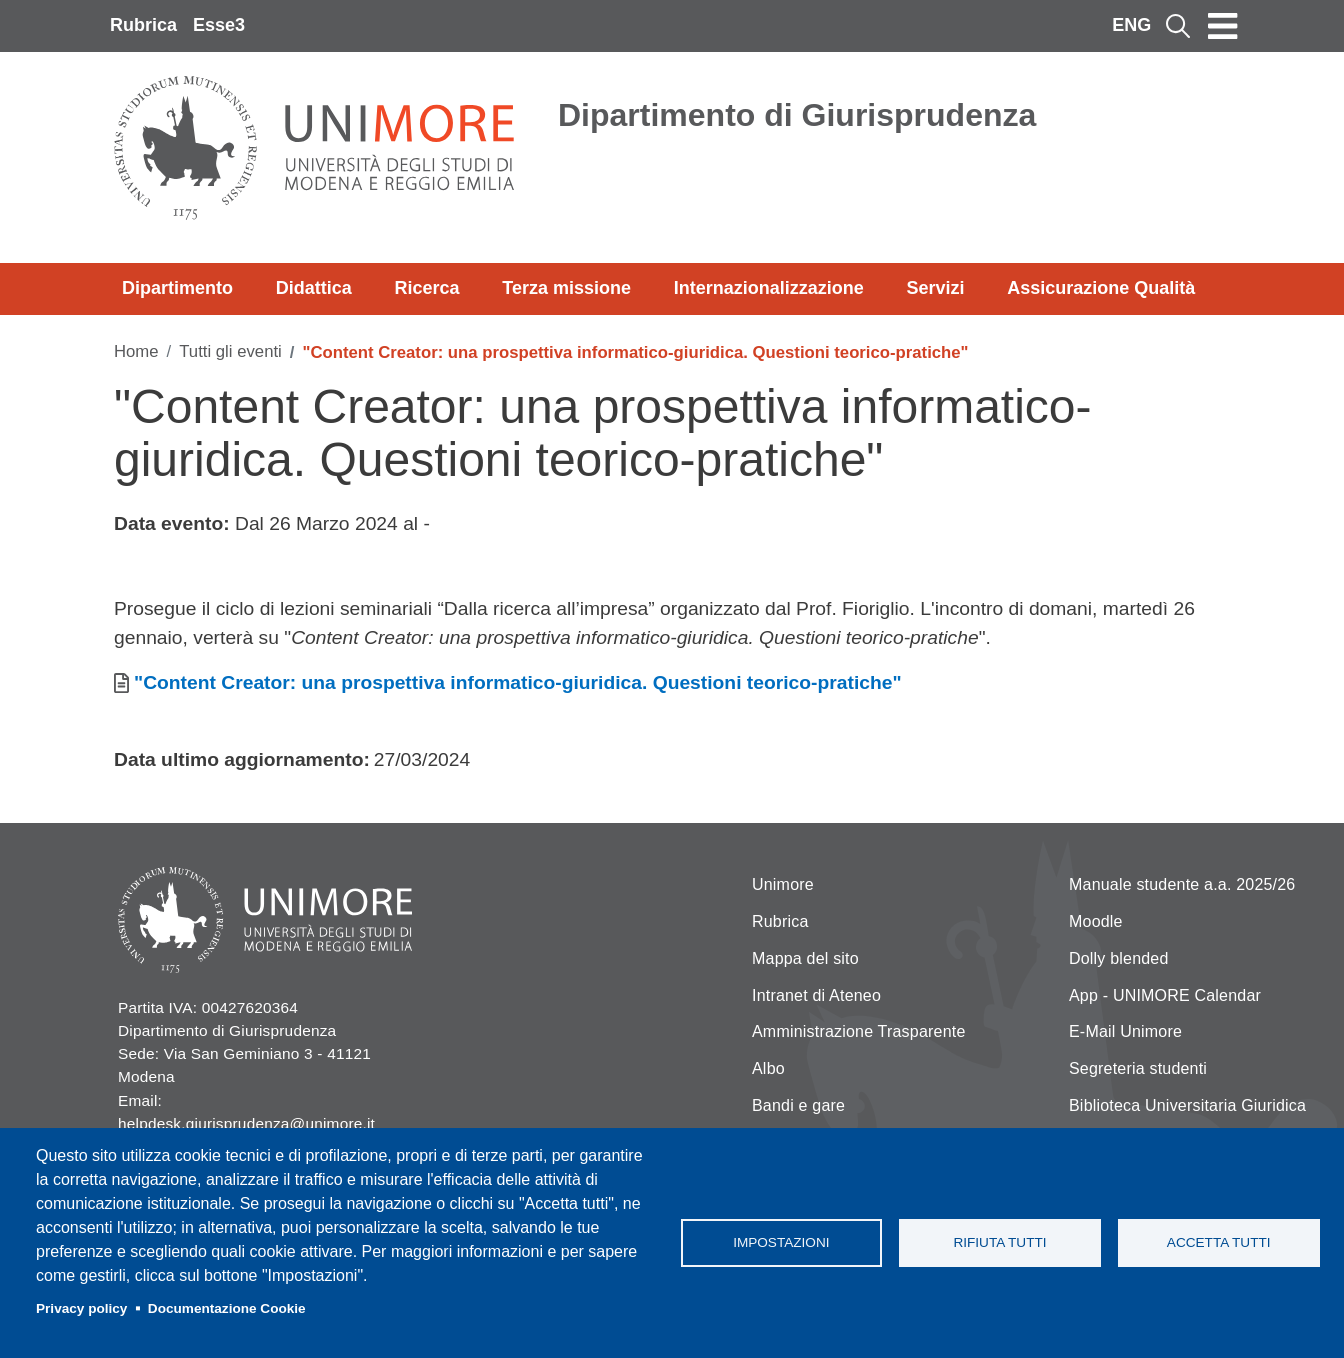  I want to click on ENG [English language], so click(1131, 25).